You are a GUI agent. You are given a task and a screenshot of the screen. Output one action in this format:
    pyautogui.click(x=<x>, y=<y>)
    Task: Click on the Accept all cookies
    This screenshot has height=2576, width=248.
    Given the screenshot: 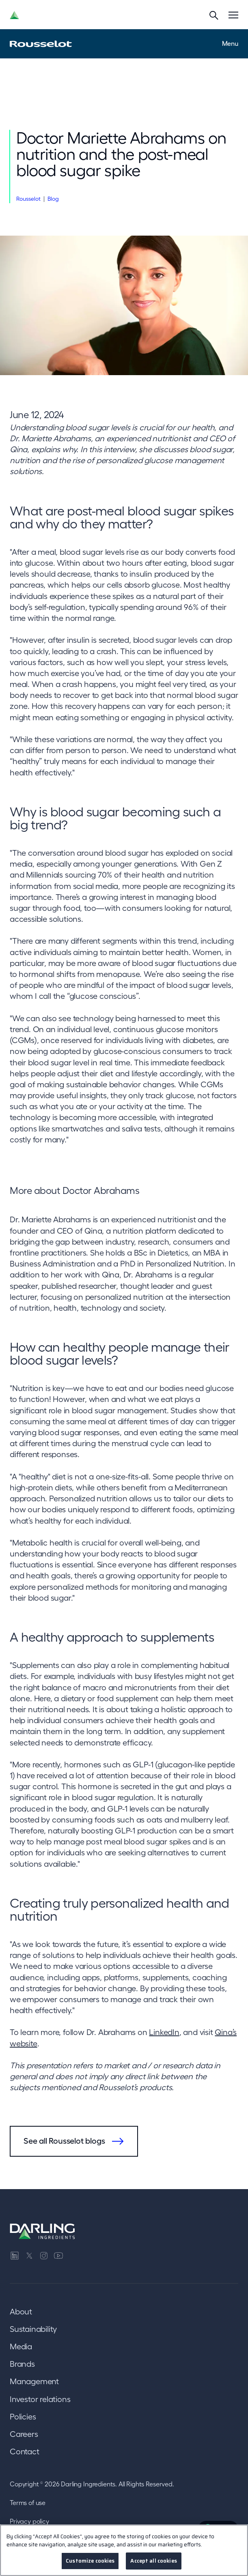 What is the action you would take?
    pyautogui.click(x=153, y=2561)
    